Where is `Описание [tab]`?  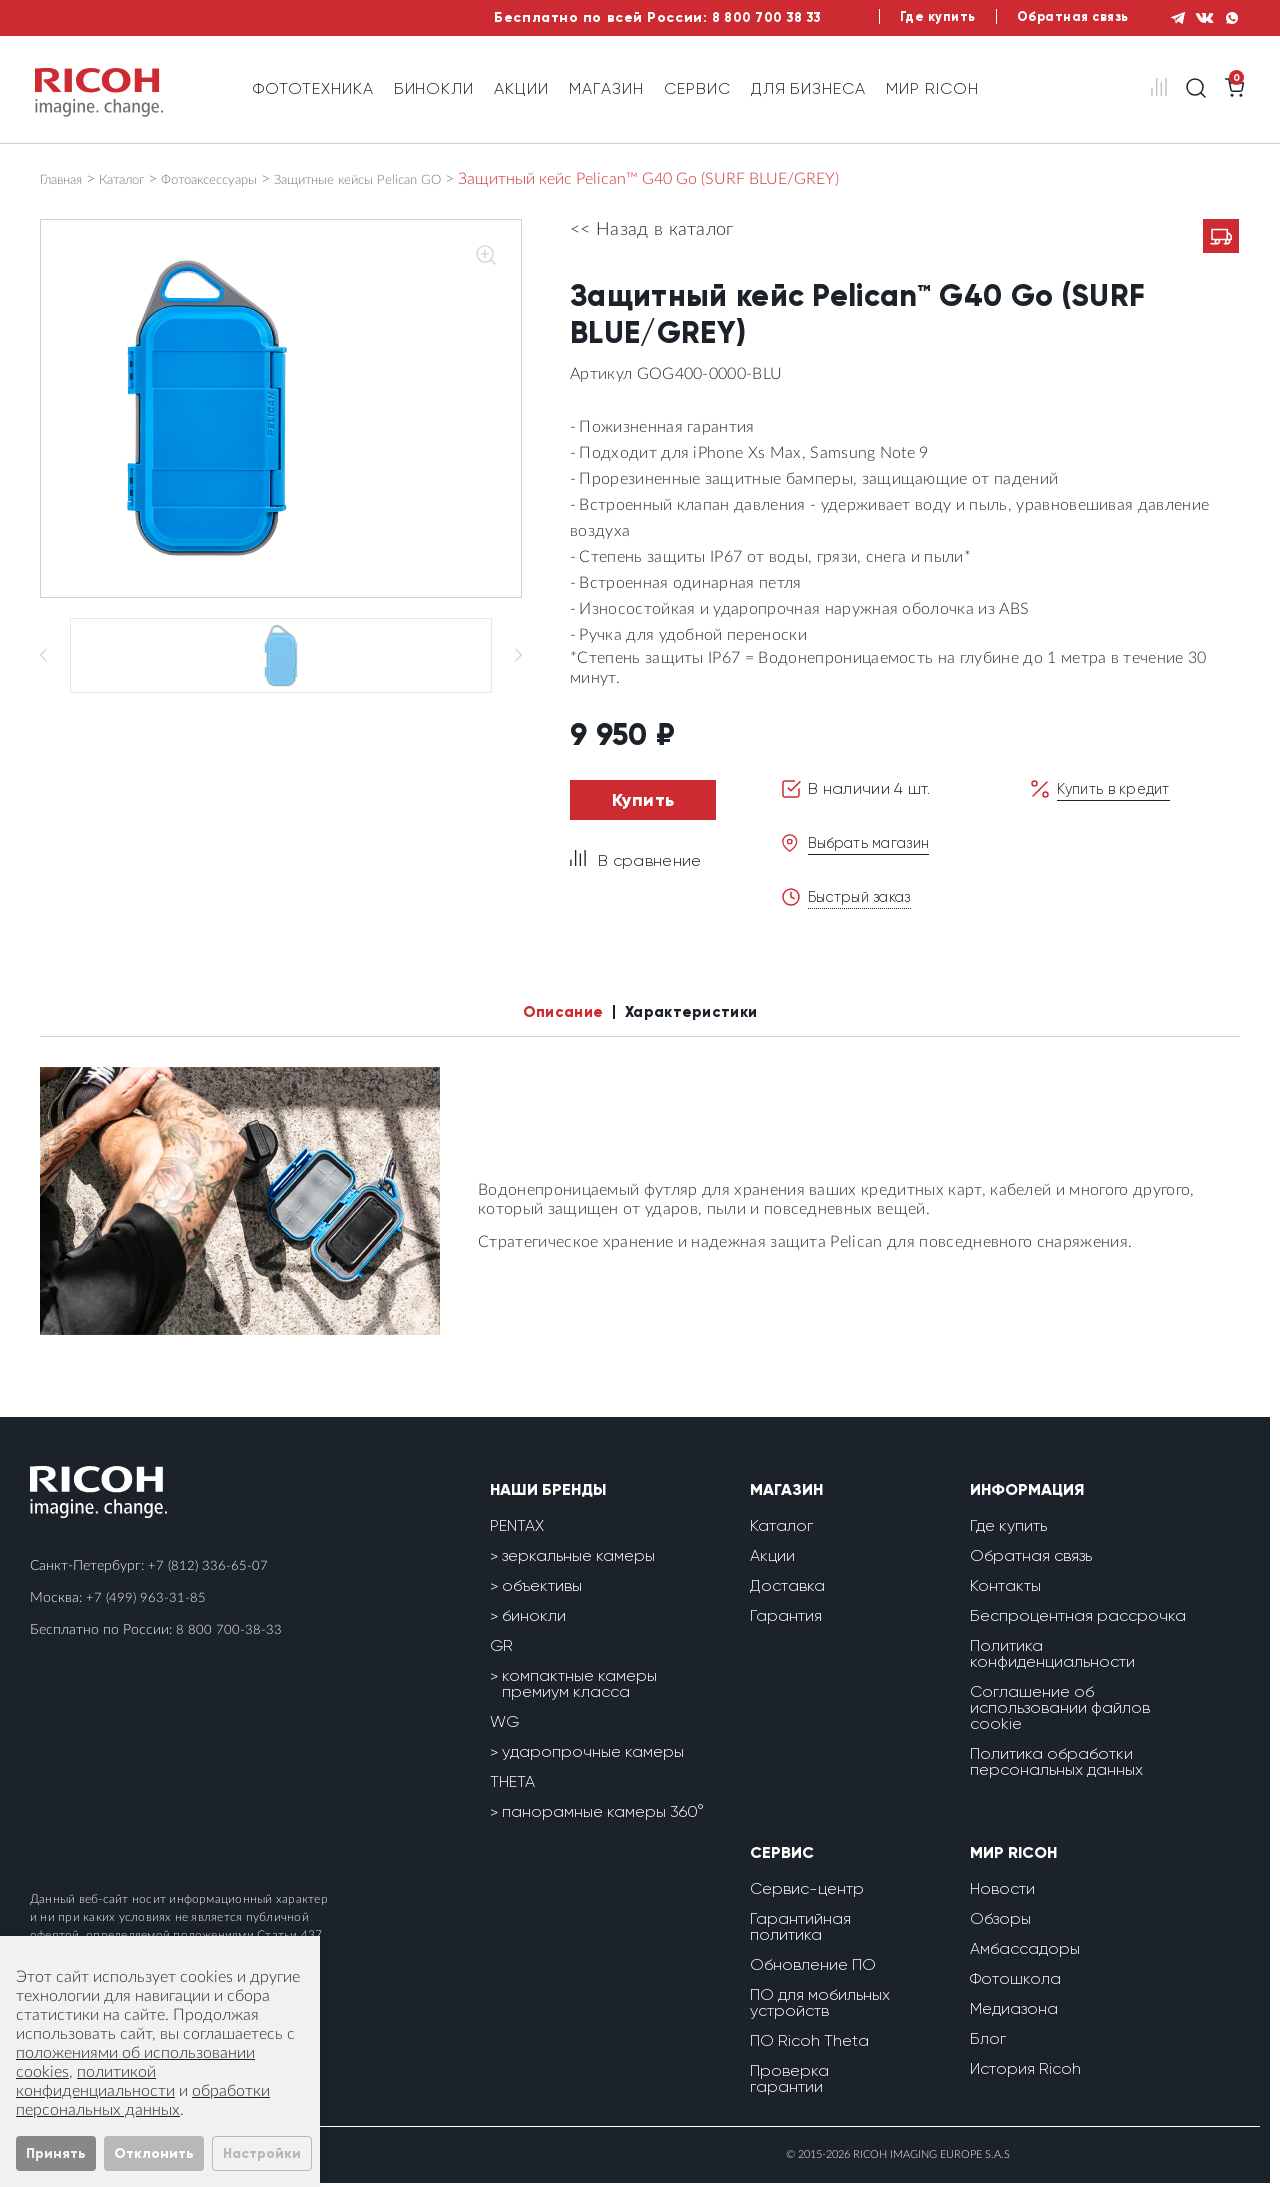
Описание [tab] is located at coordinates (548, 1014).